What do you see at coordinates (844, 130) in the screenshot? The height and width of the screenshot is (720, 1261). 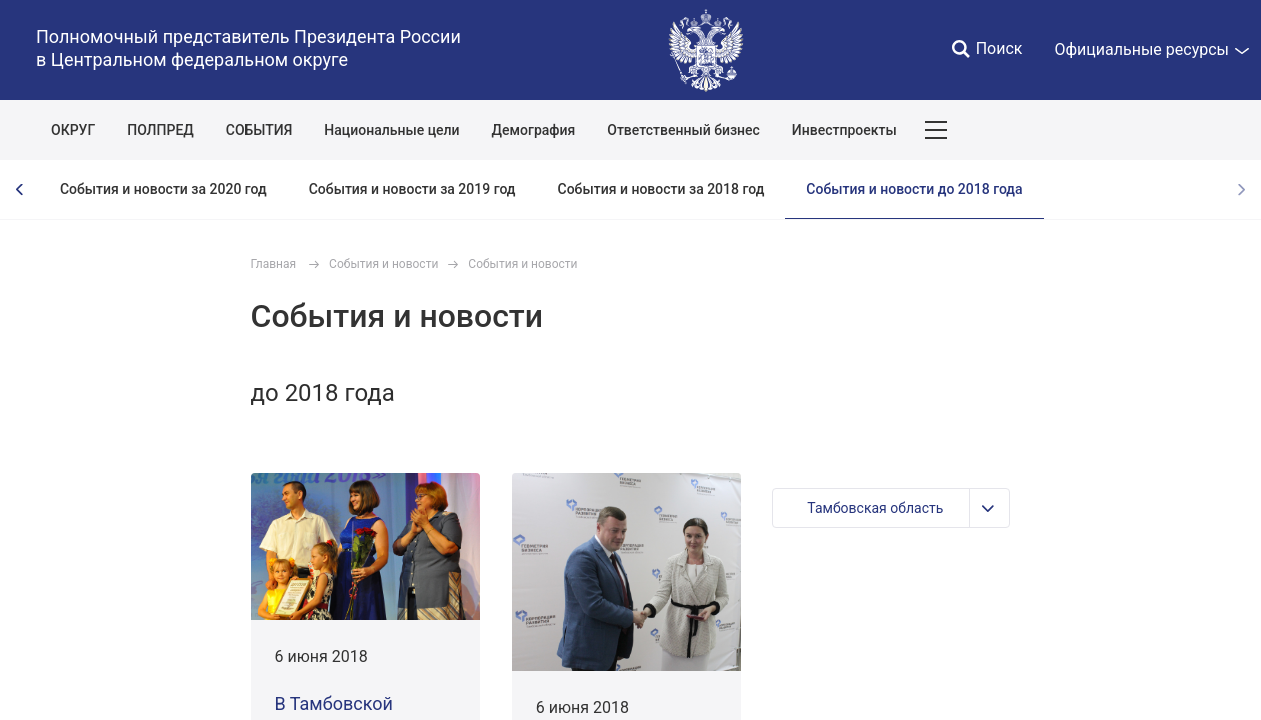 I see `Инвестпроекты` at bounding box center [844, 130].